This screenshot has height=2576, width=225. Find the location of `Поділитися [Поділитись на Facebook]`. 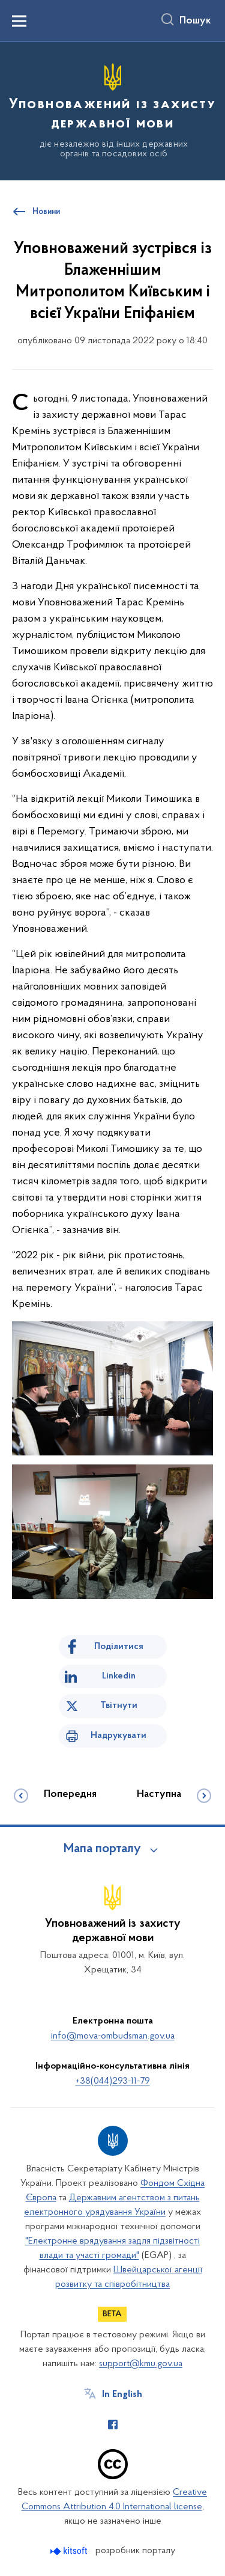

Поділитися [Поділитись на Facebook] is located at coordinates (118, 1646).